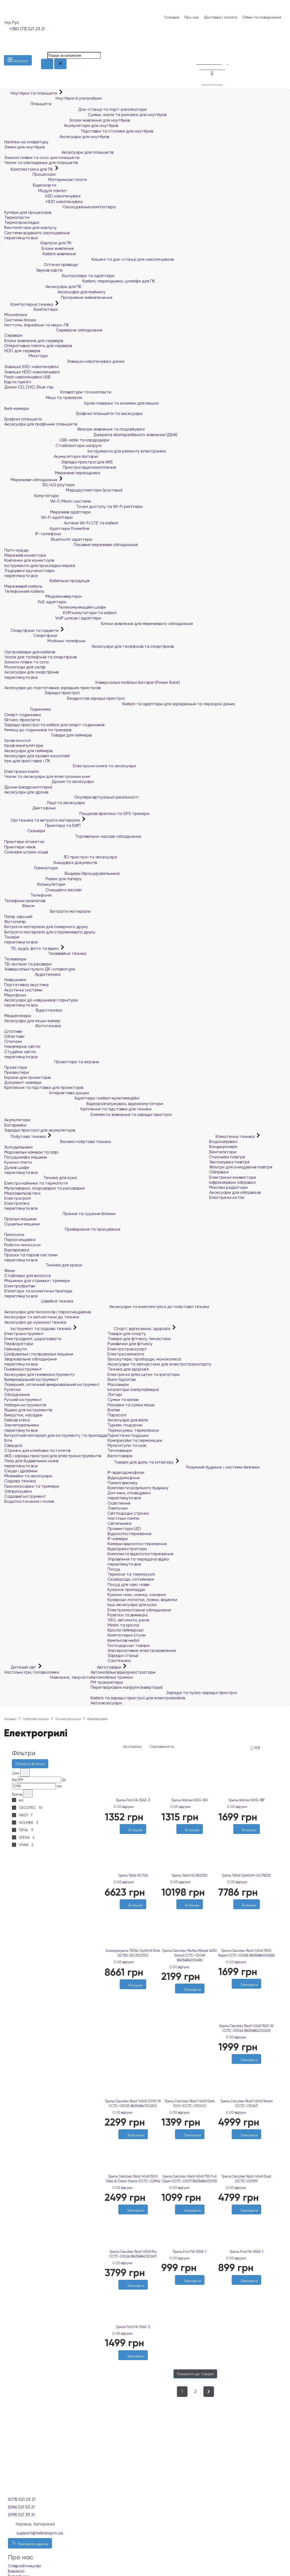 This screenshot has height=2576, width=290. What do you see at coordinates (127, 1445) in the screenshot?
I see `Мультитули та ножі` at bounding box center [127, 1445].